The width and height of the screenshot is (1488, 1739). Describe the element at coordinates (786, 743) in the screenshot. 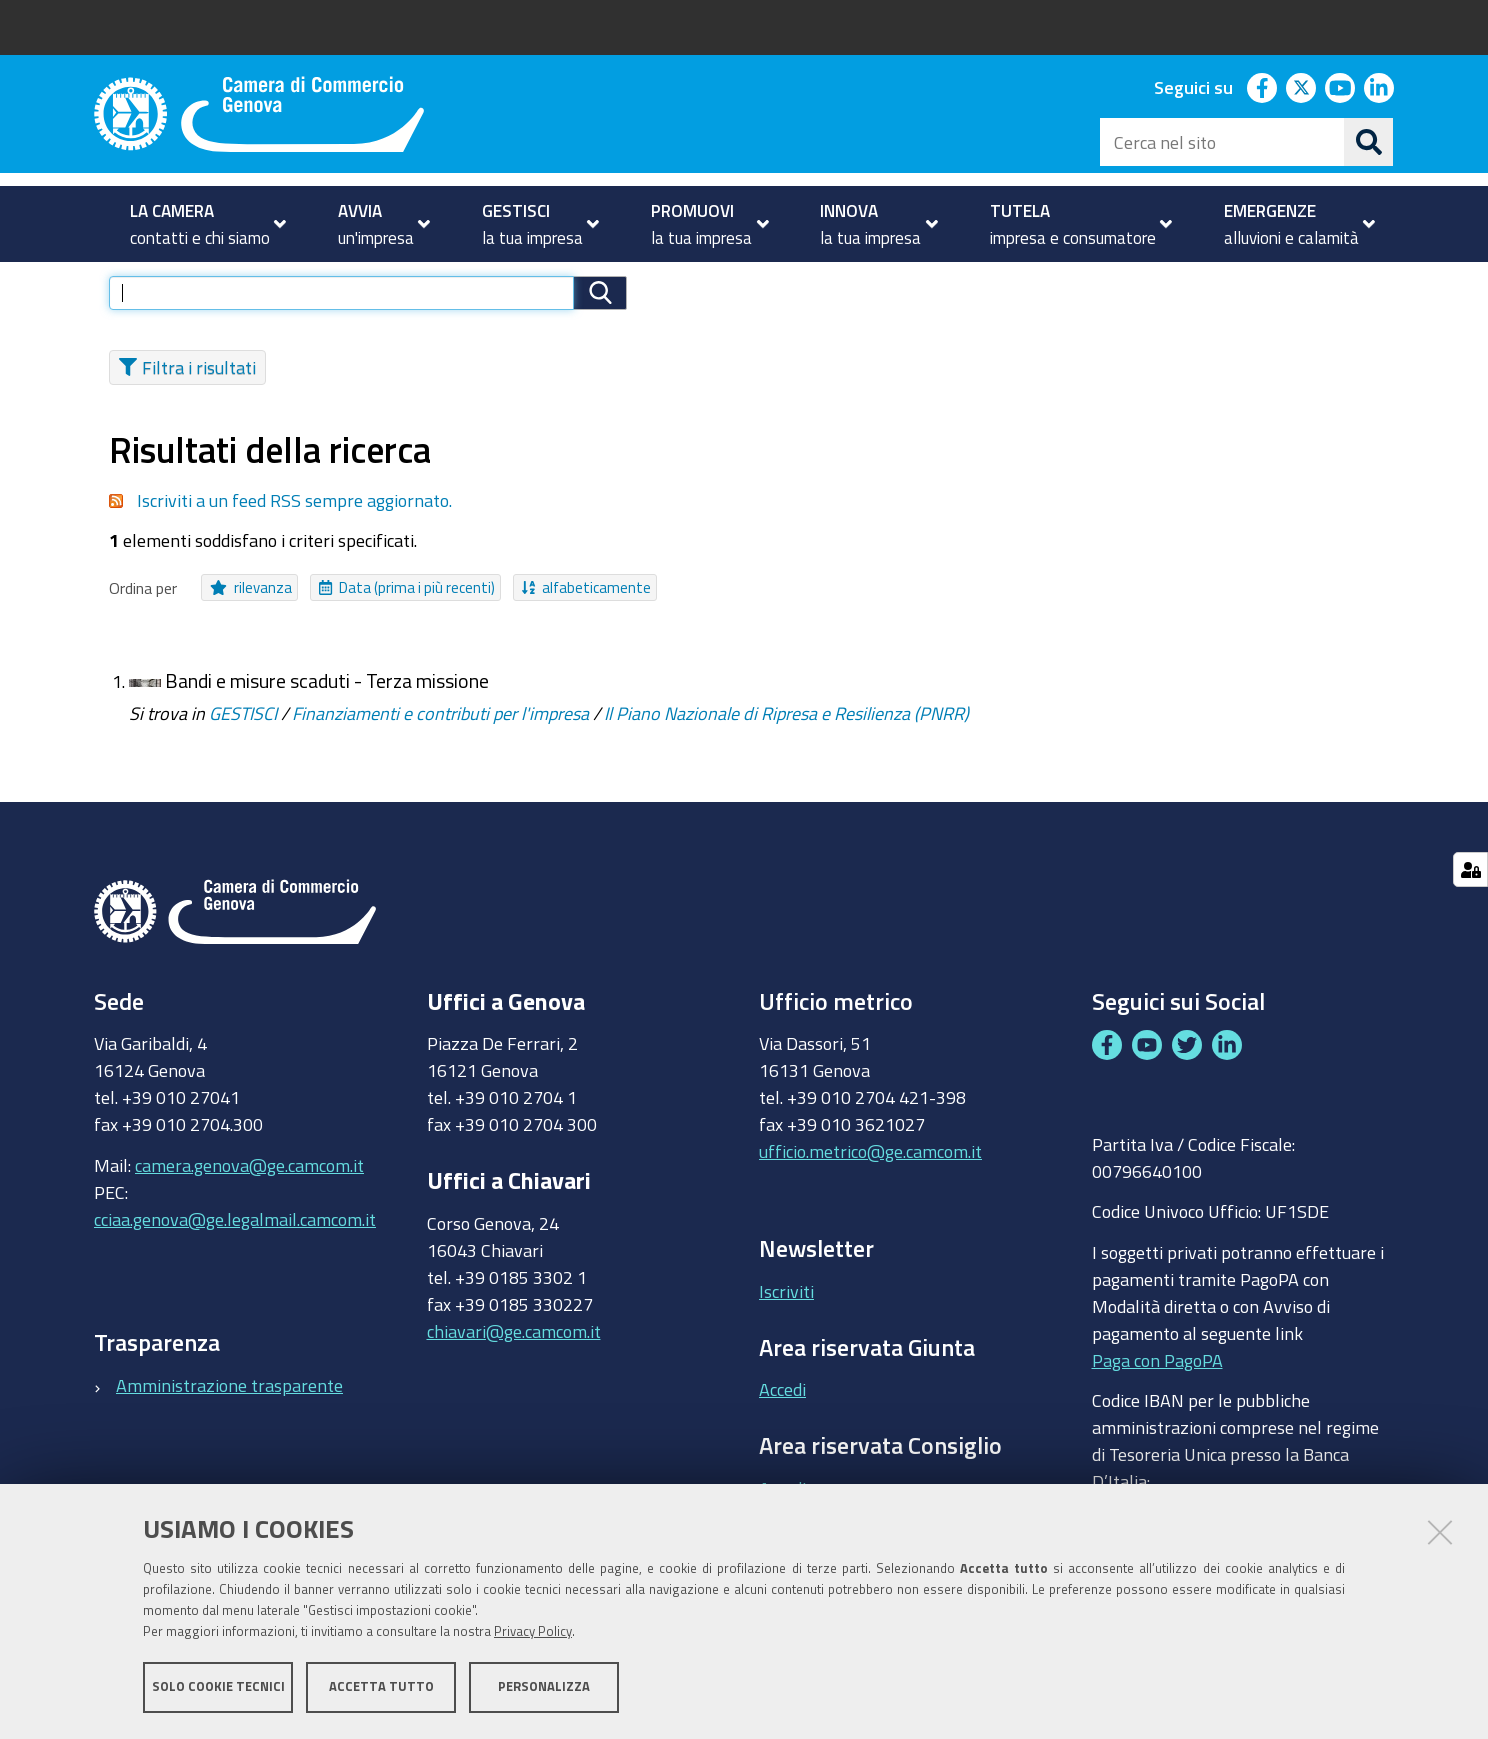

I see `Il Piano Nazionale di Ripresa e Resilienza (PNRR)` at that location.